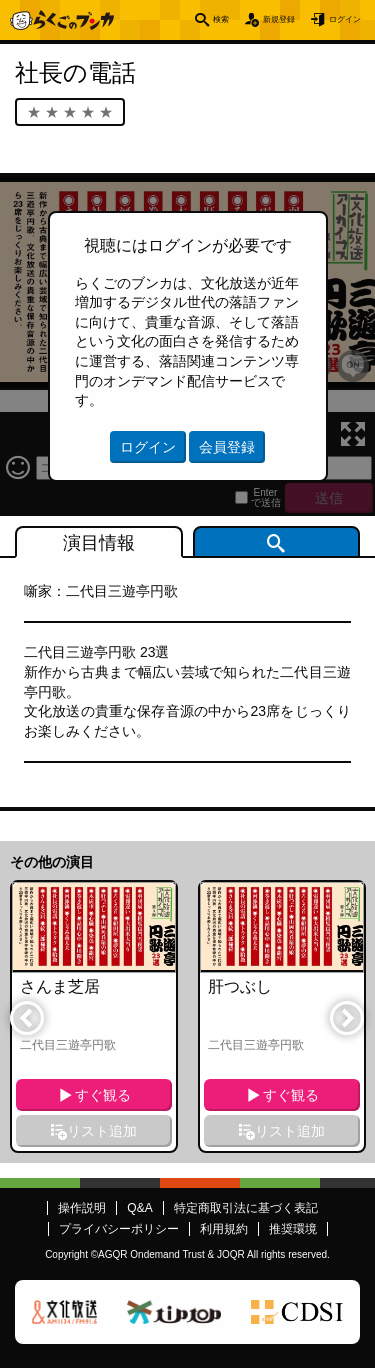 The height and width of the screenshot is (1368, 375). What do you see at coordinates (94, 1016) in the screenshot?
I see `[option]` at bounding box center [94, 1016].